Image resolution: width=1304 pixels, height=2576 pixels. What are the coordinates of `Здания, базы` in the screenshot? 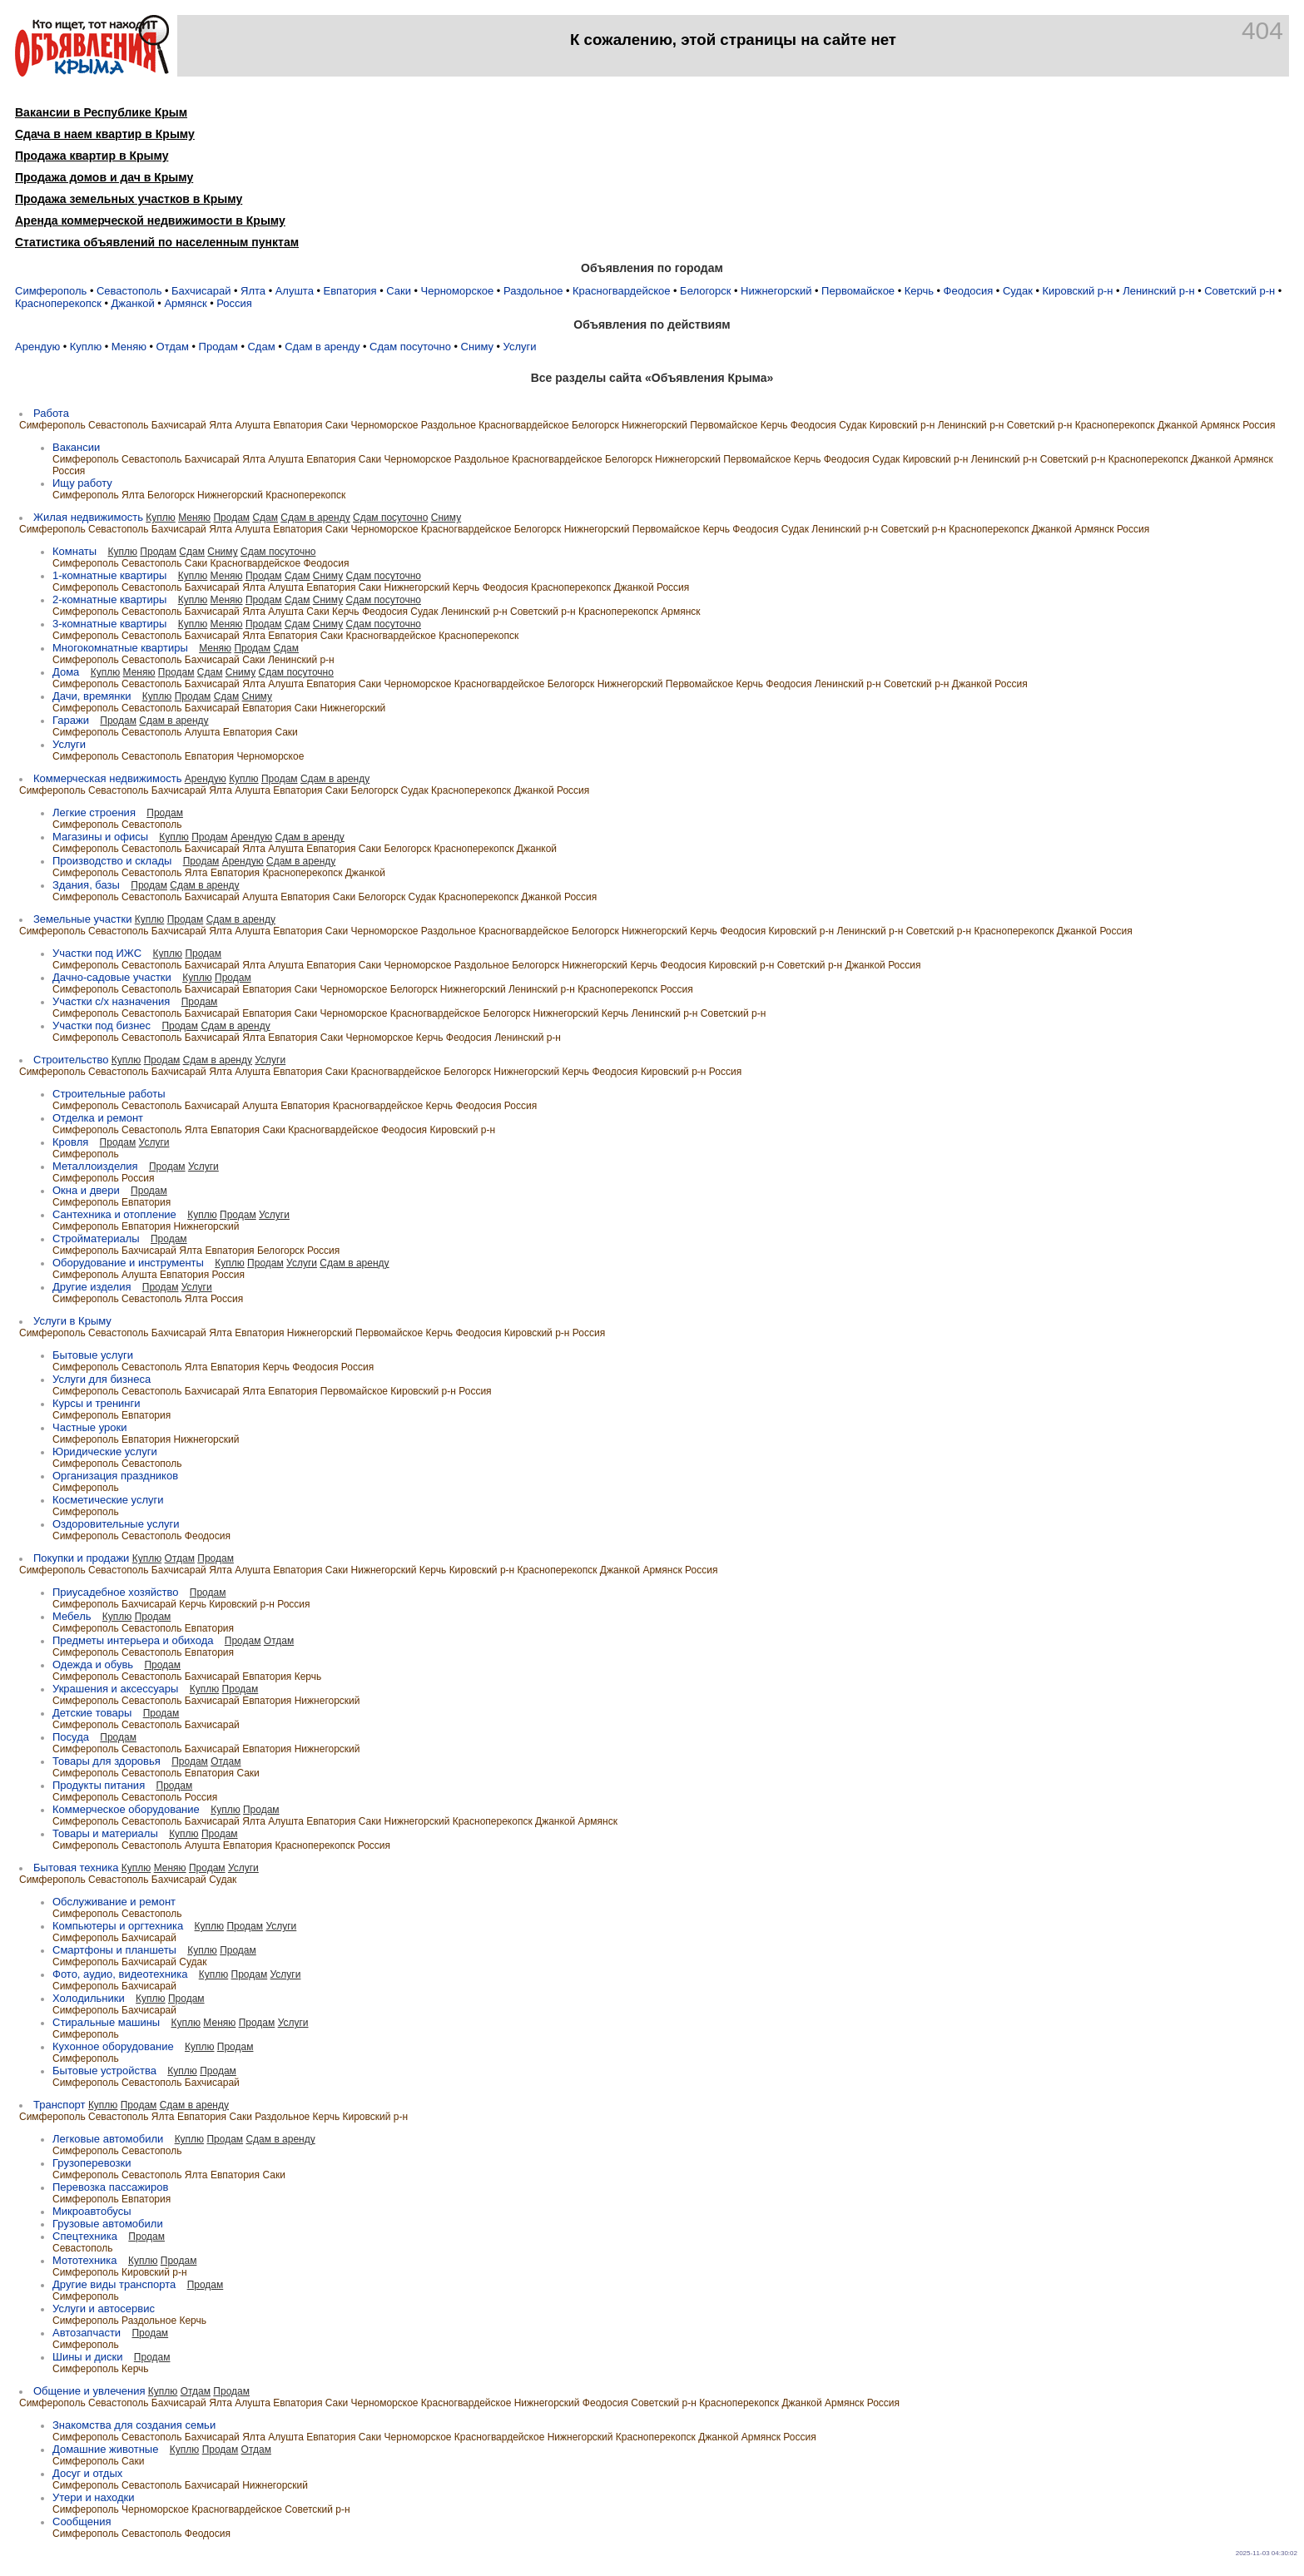 It's located at (86, 885).